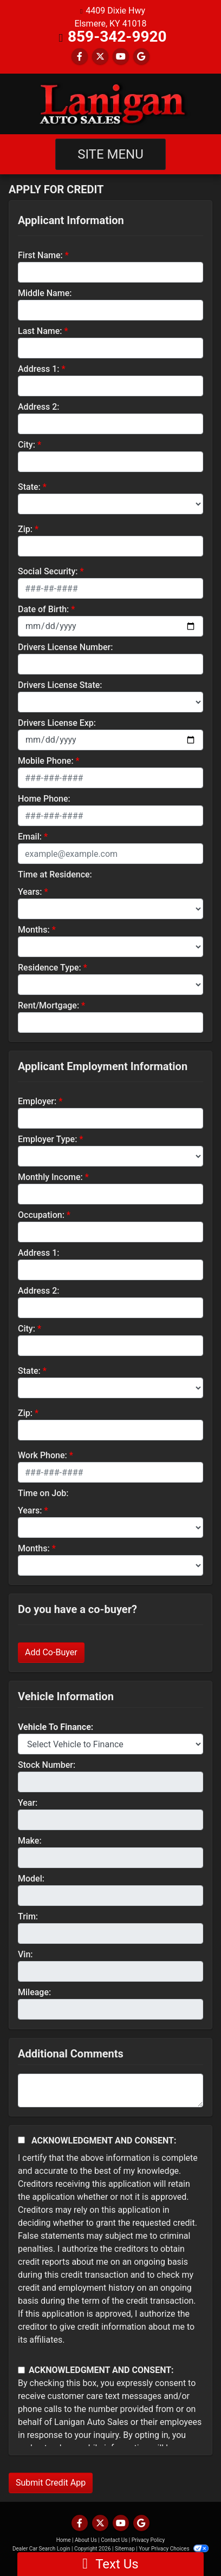  What do you see at coordinates (55, 874) in the screenshot?
I see `Time at Residence:` at bounding box center [55, 874].